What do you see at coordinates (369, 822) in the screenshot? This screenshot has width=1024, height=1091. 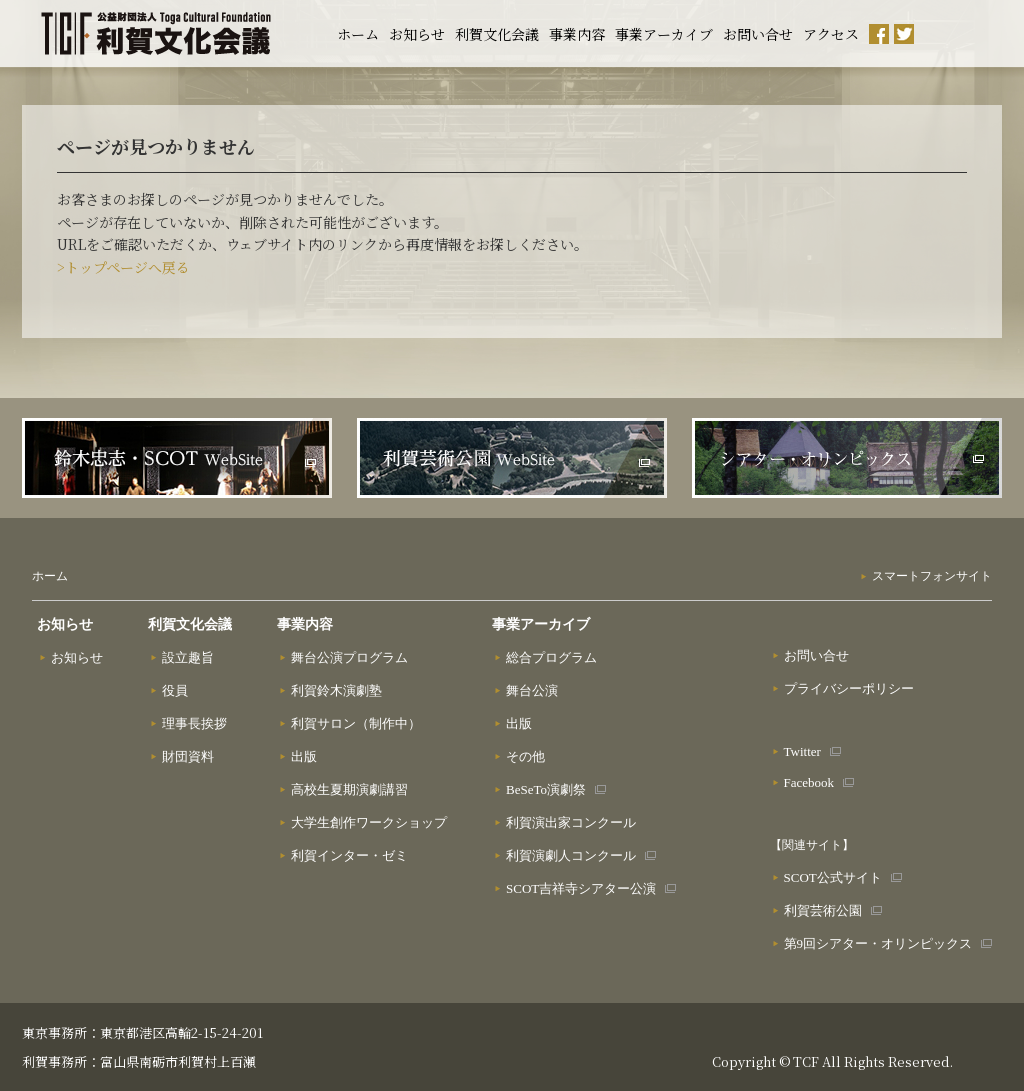 I see `大学生創作ワークショップ` at bounding box center [369, 822].